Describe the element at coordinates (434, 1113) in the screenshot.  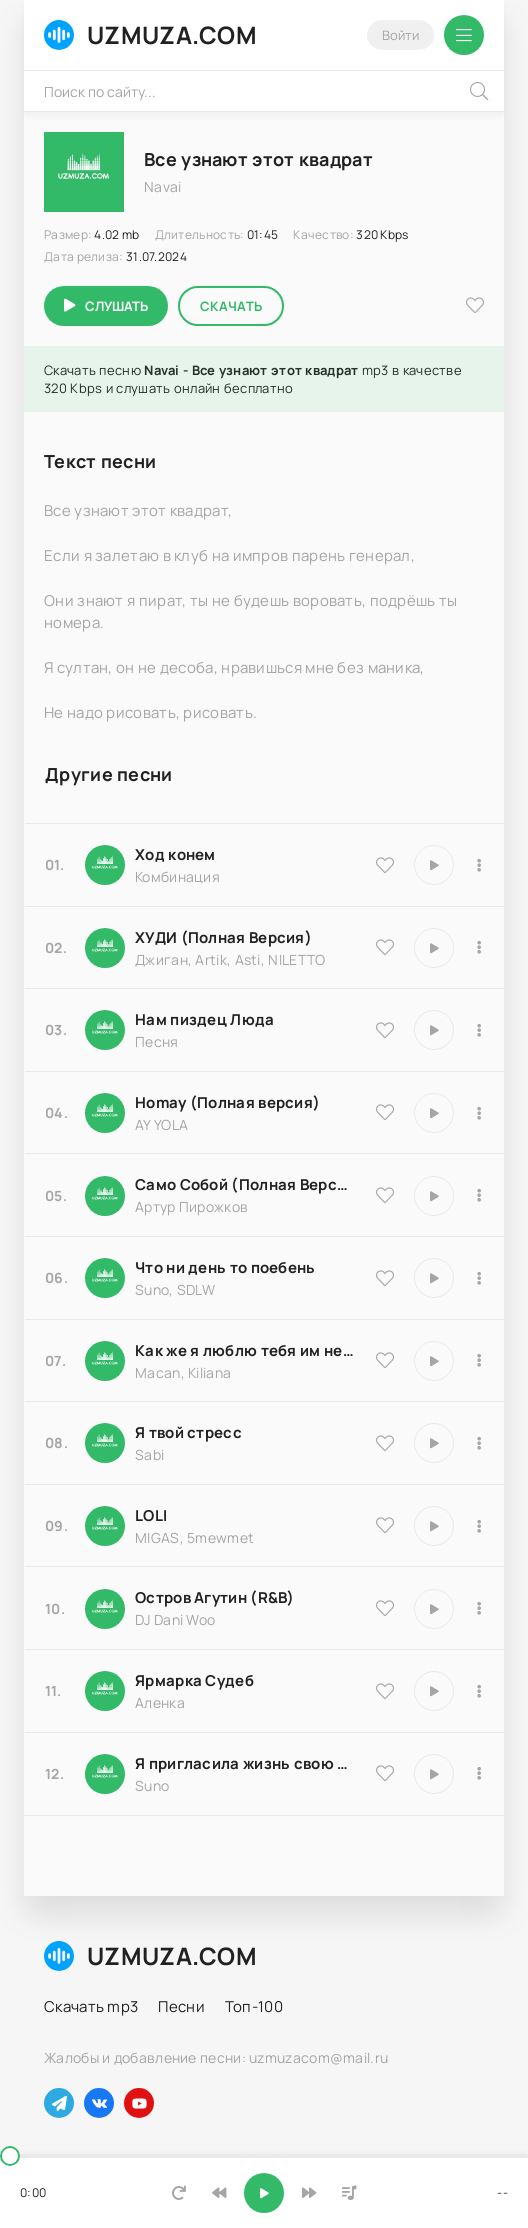
I see `[Играть \ остановить 16983]` at that location.